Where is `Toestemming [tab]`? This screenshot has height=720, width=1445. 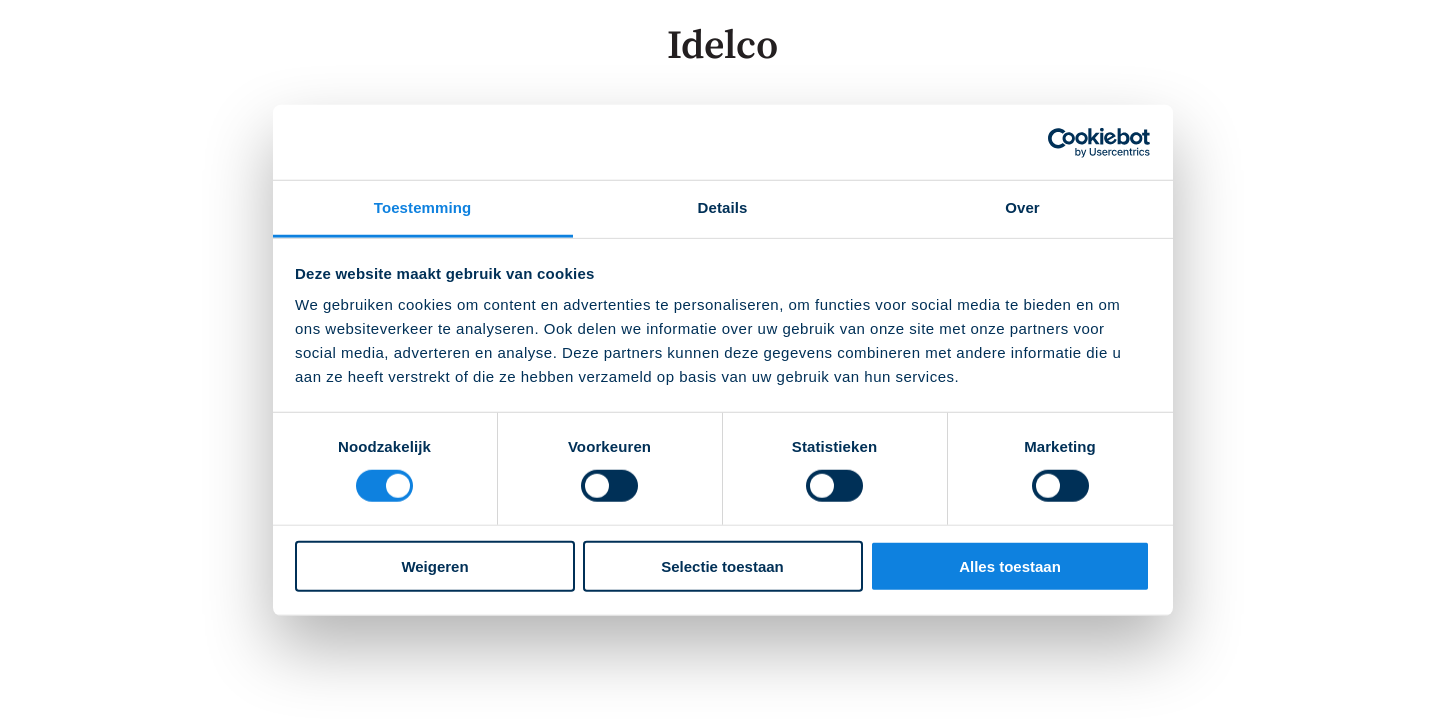 Toestemming [tab] is located at coordinates (423, 207).